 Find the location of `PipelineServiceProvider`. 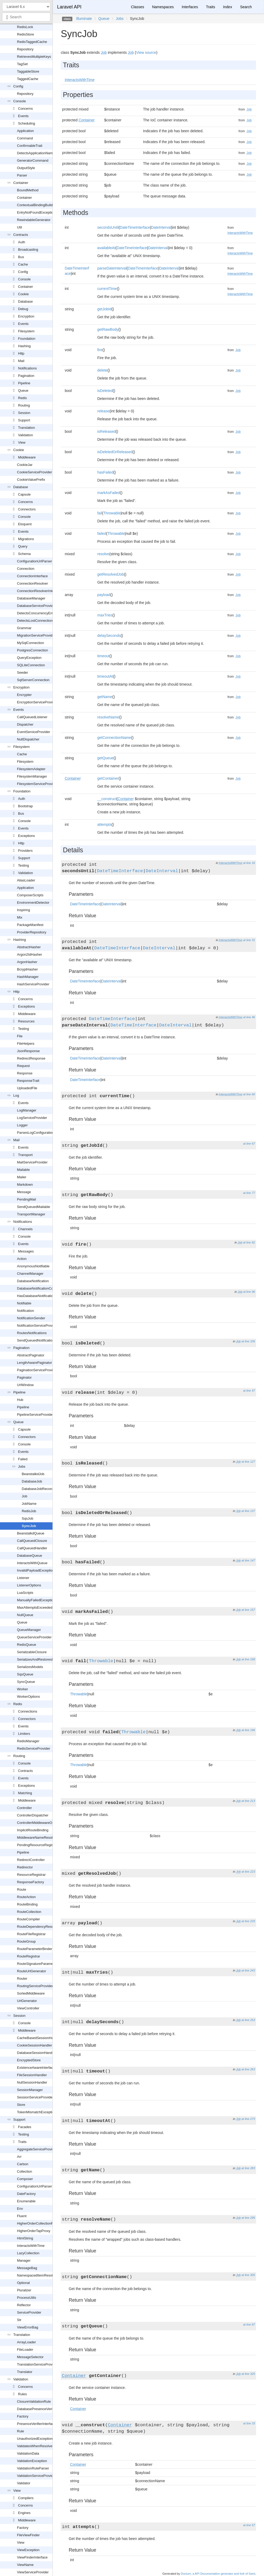

PipelineServiceProvider is located at coordinates (35, 1415).